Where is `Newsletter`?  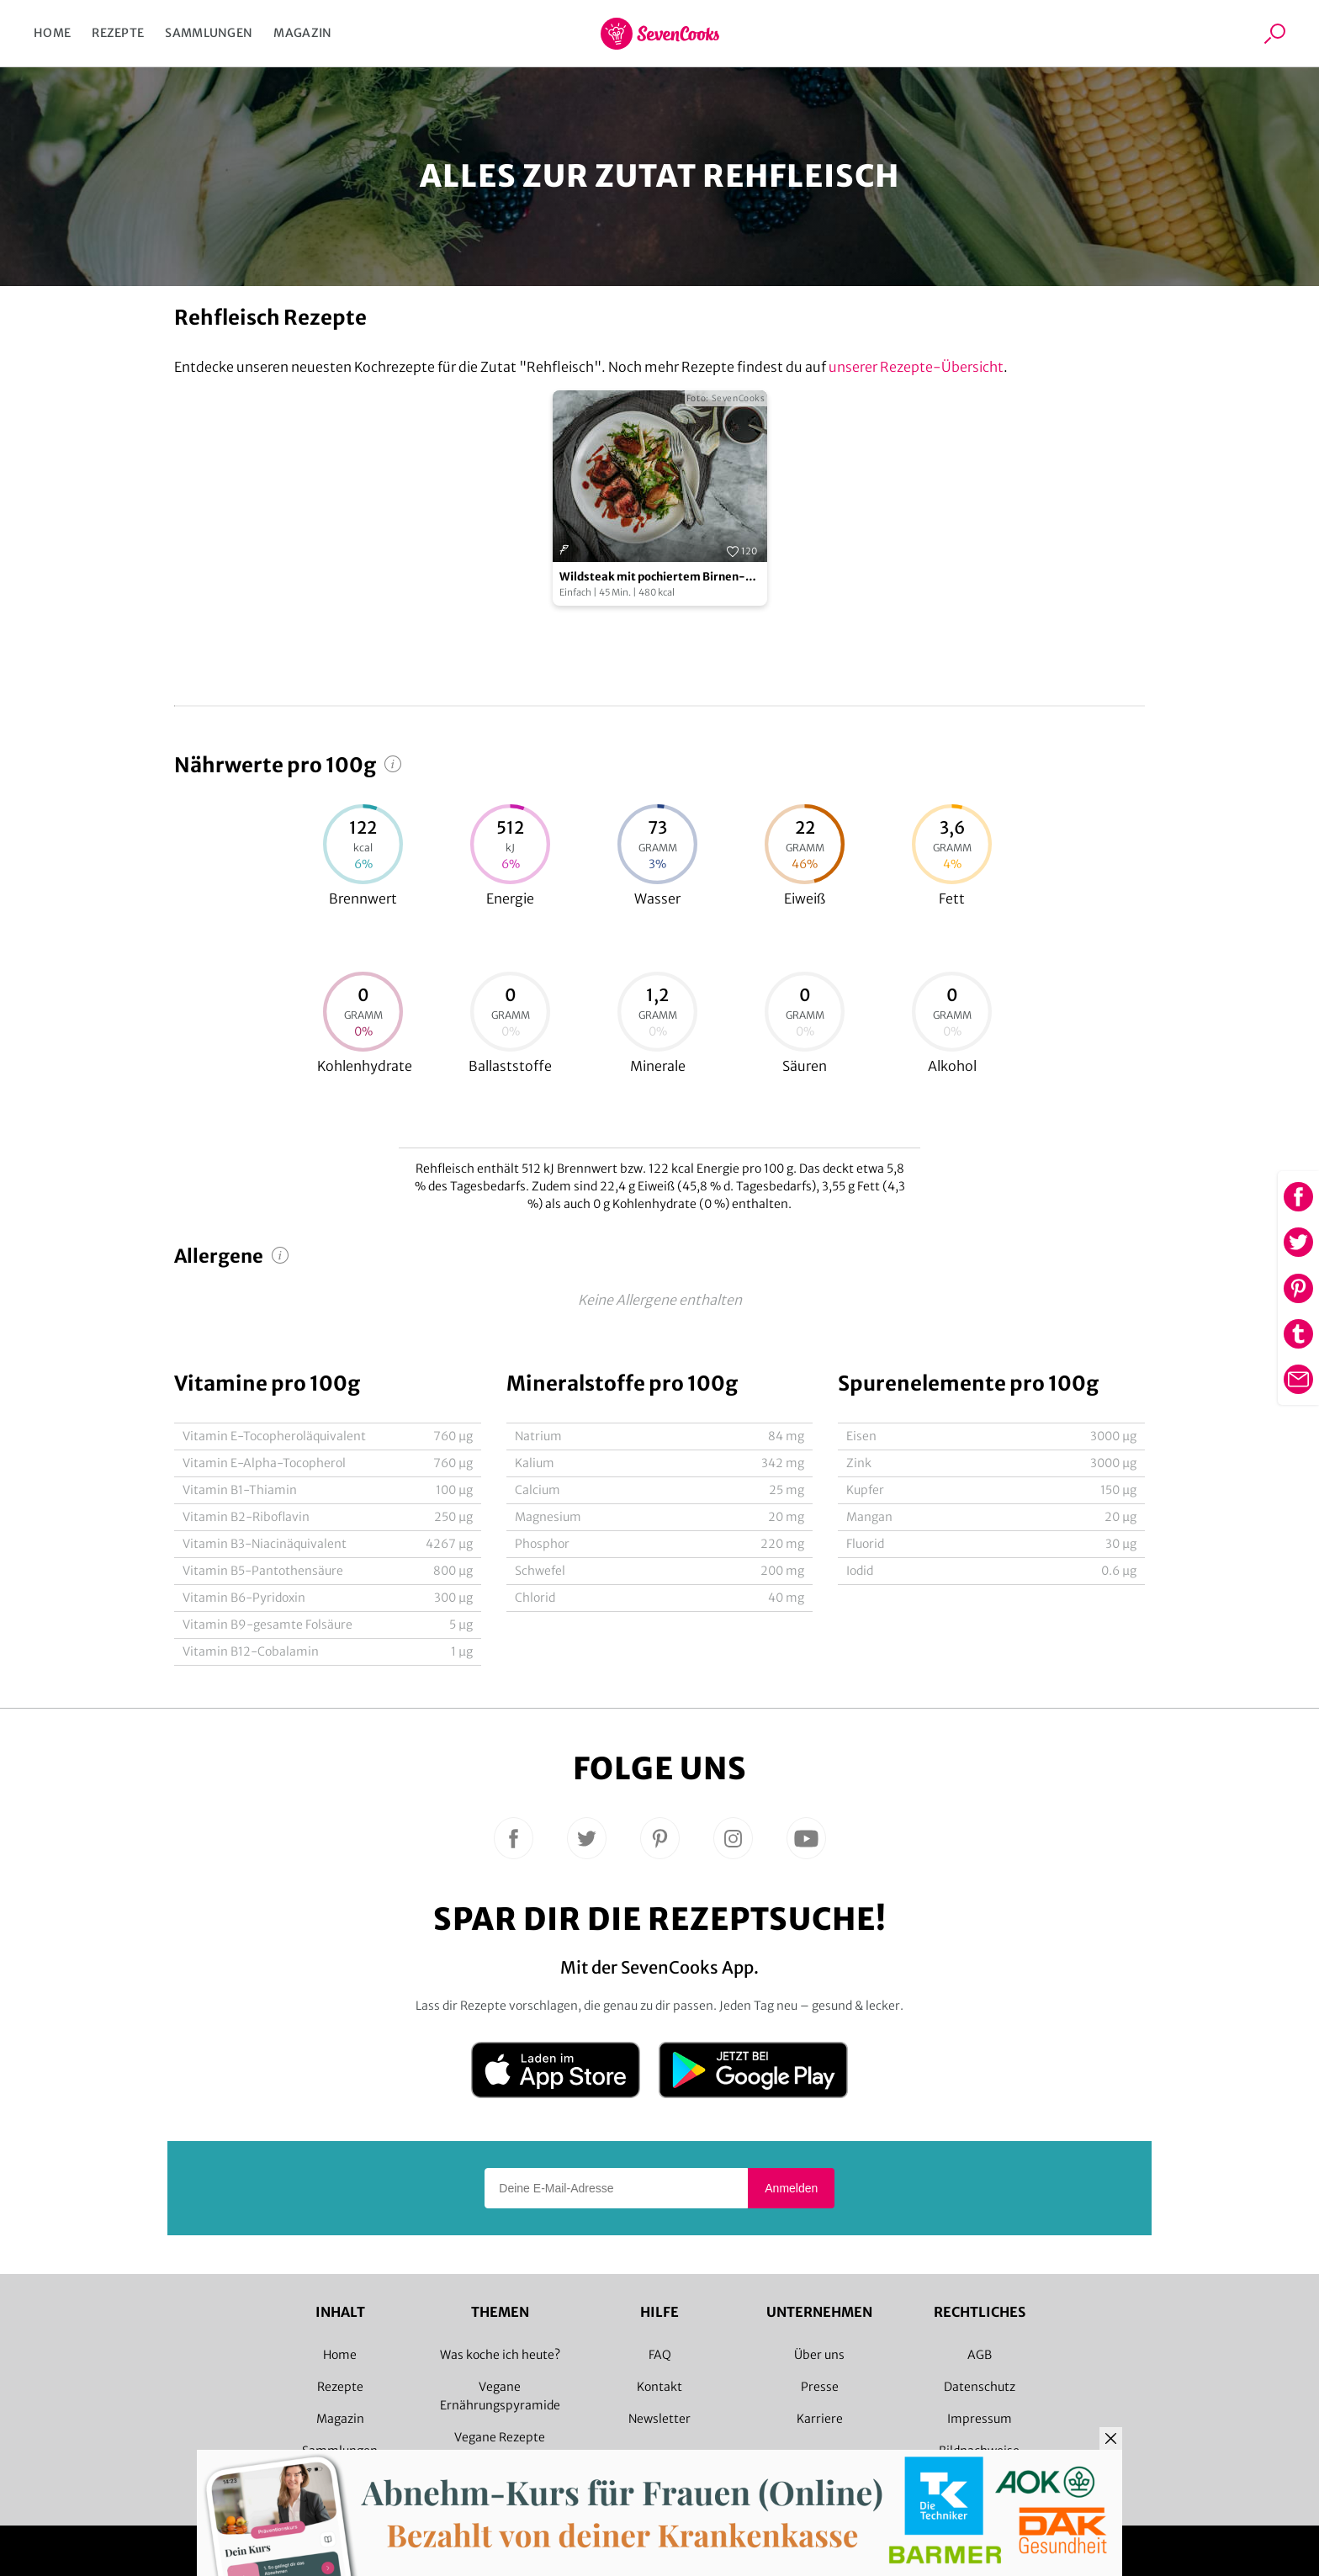 Newsletter is located at coordinates (659, 2418).